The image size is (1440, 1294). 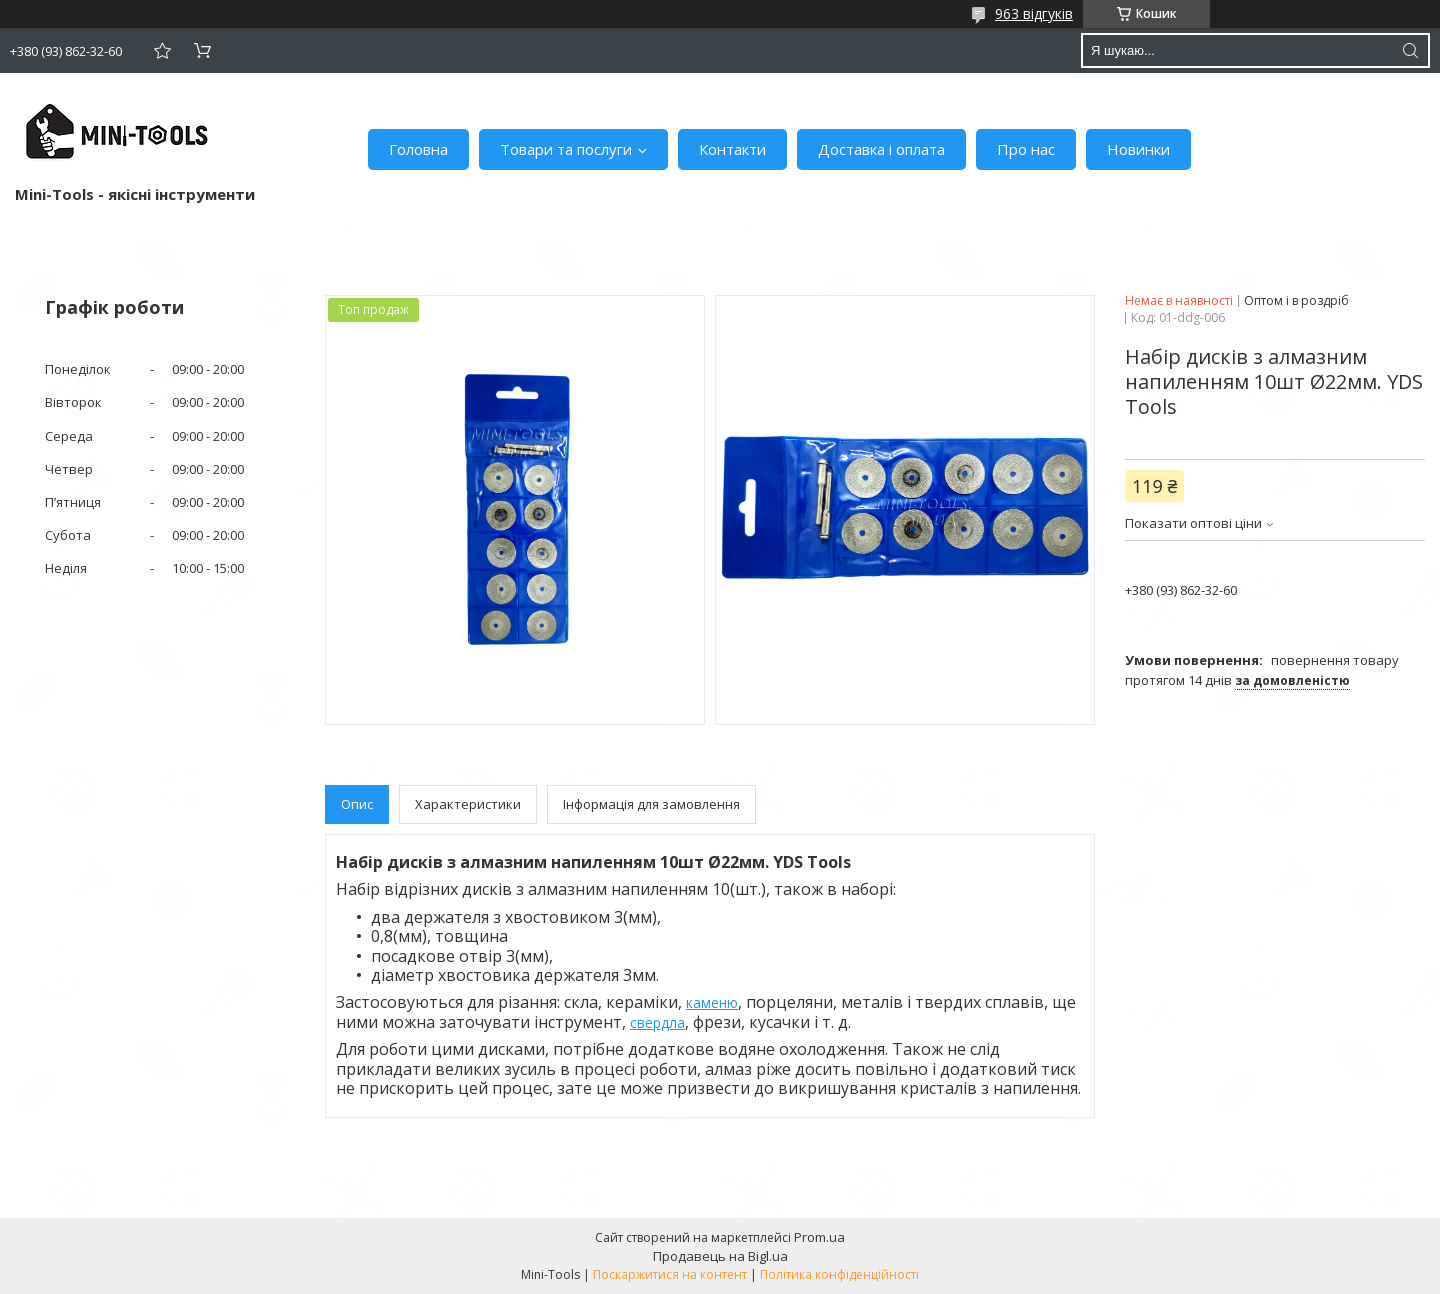 I want to click on свердла, so click(x=657, y=1022).